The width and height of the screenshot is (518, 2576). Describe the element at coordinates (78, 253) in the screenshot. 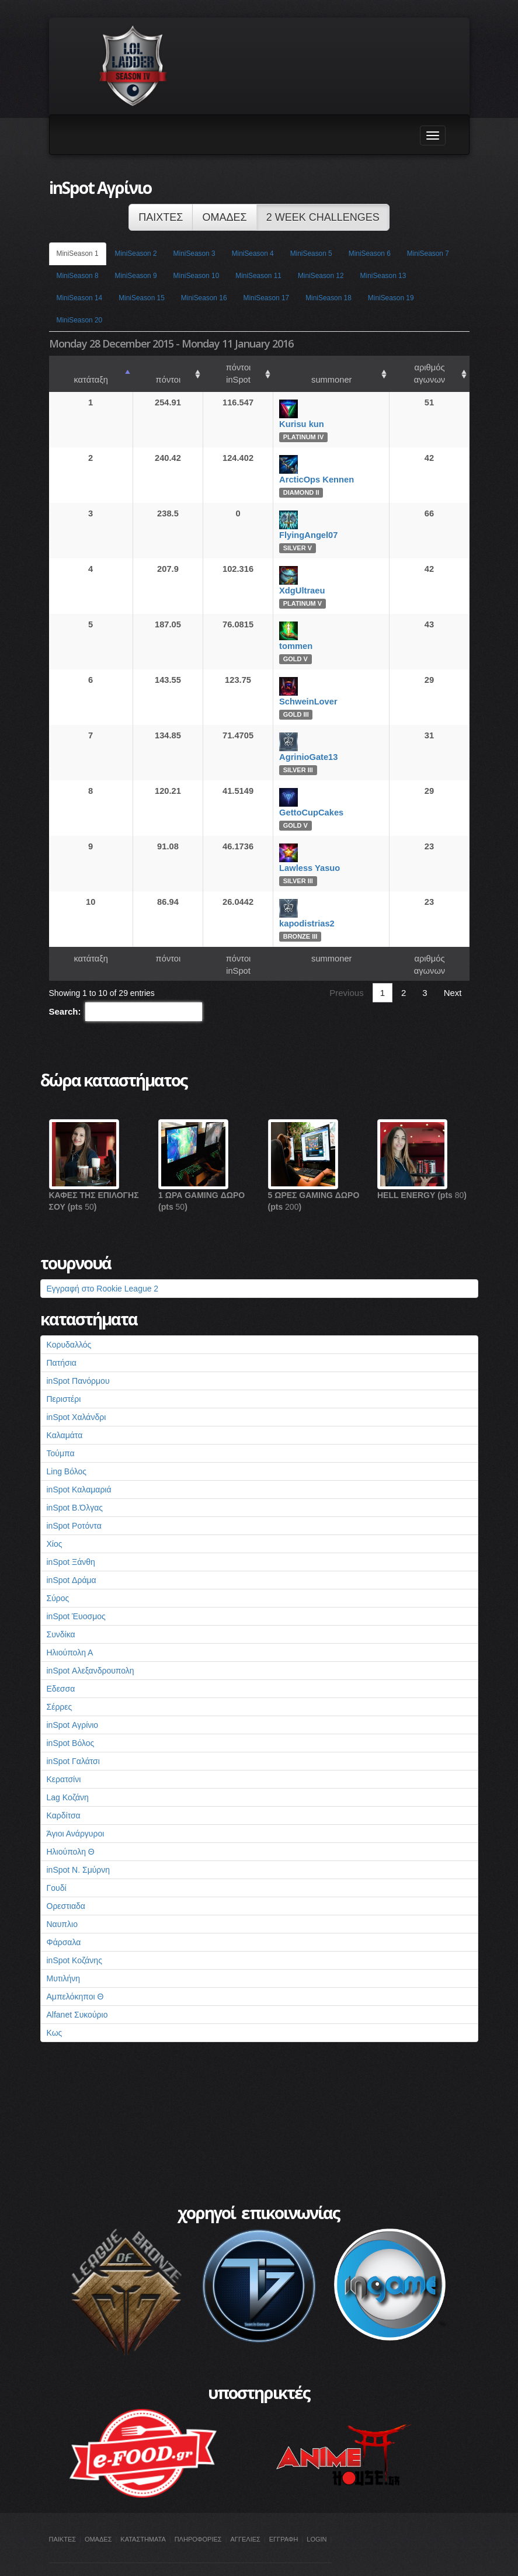

I see `MiniSeason 1 [tab]` at that location.